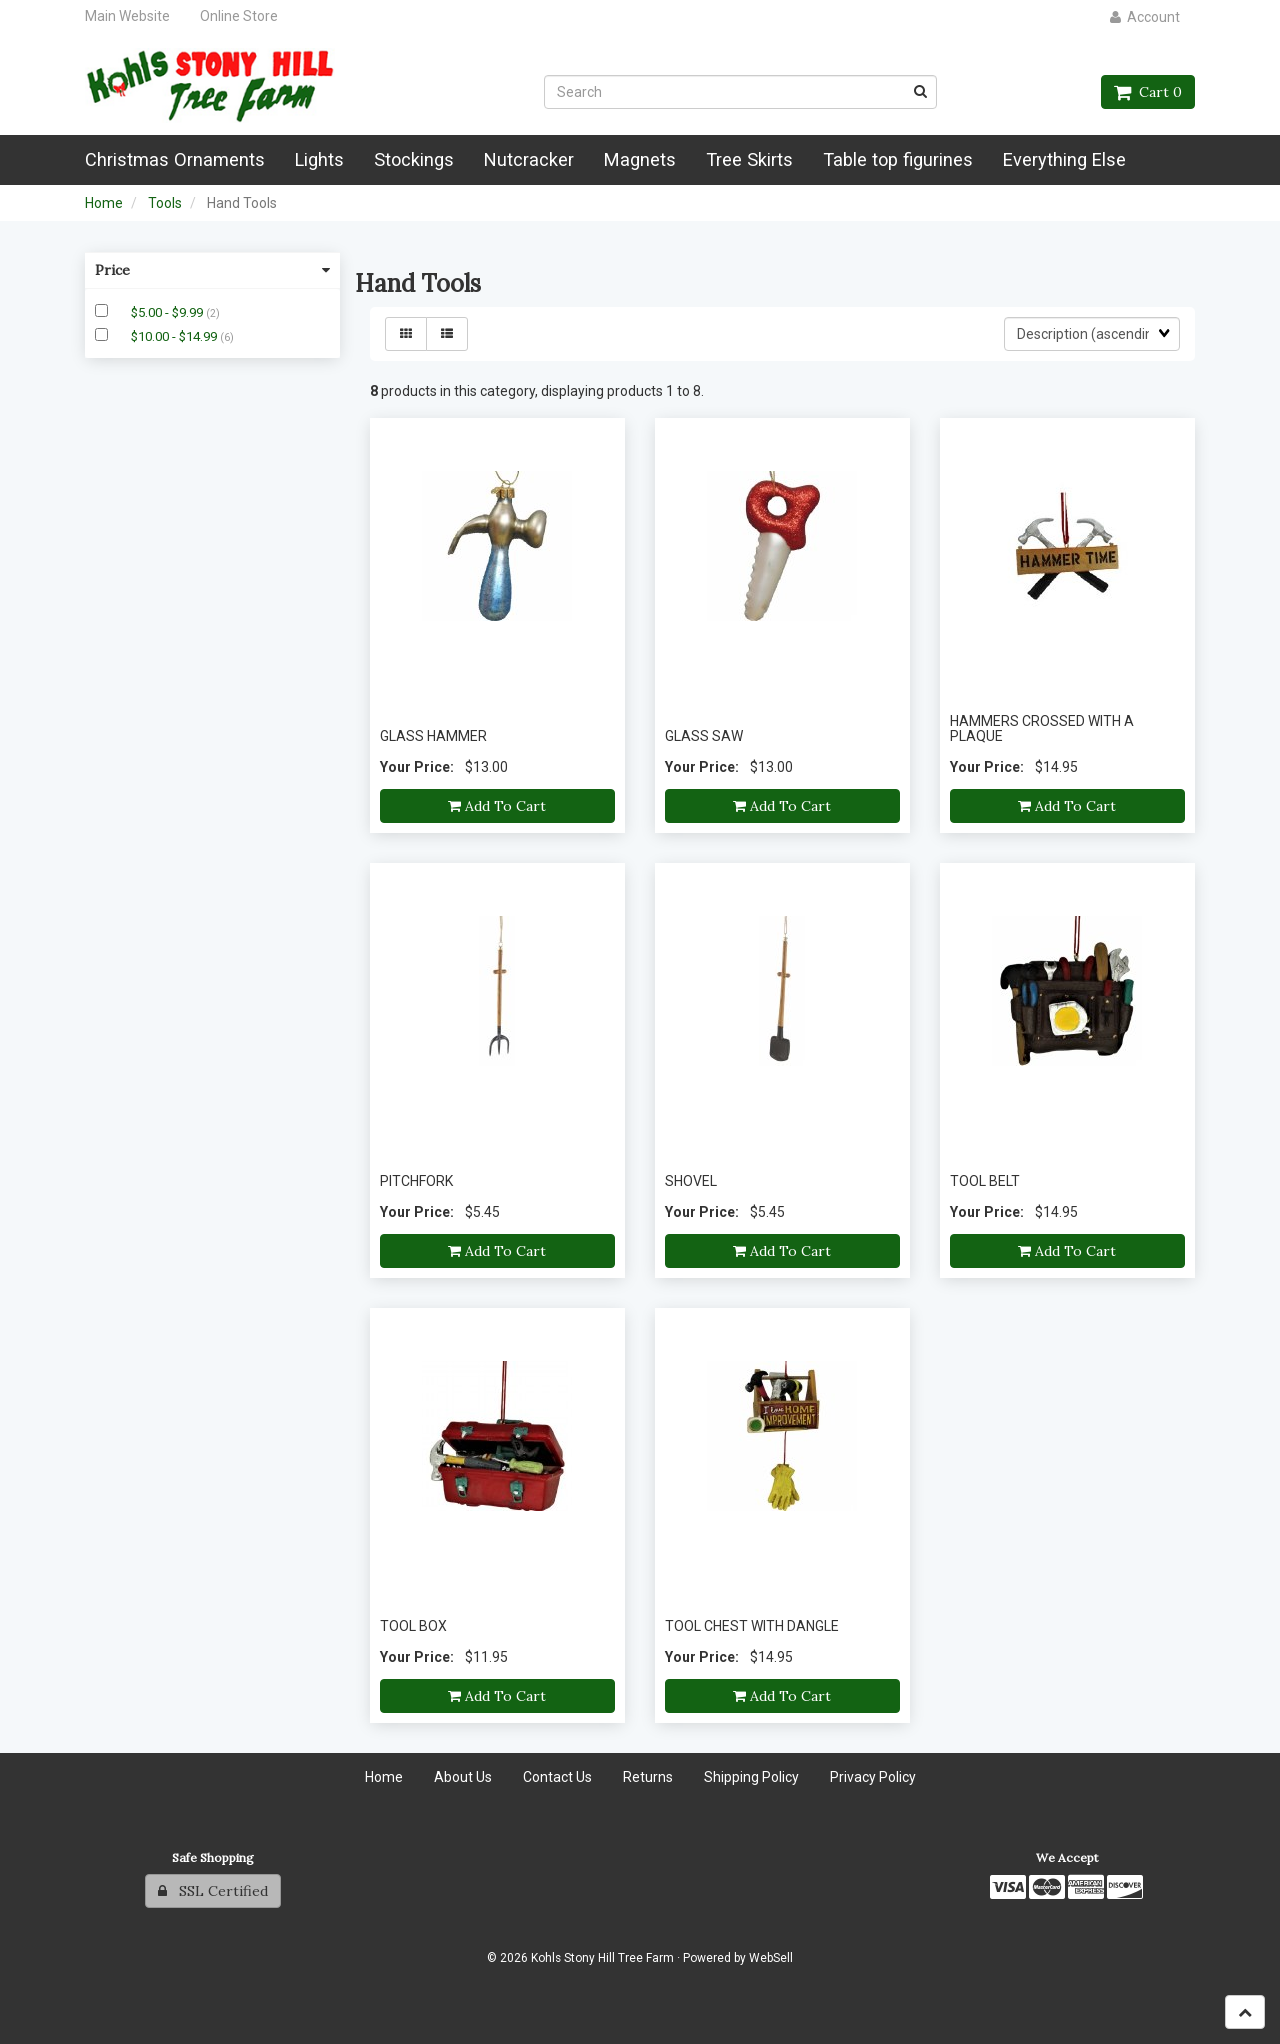  What do you see at coordinates (691, 1181) in the screenshot?
I see `SHOVEL` at bounding box center [691, 1181].